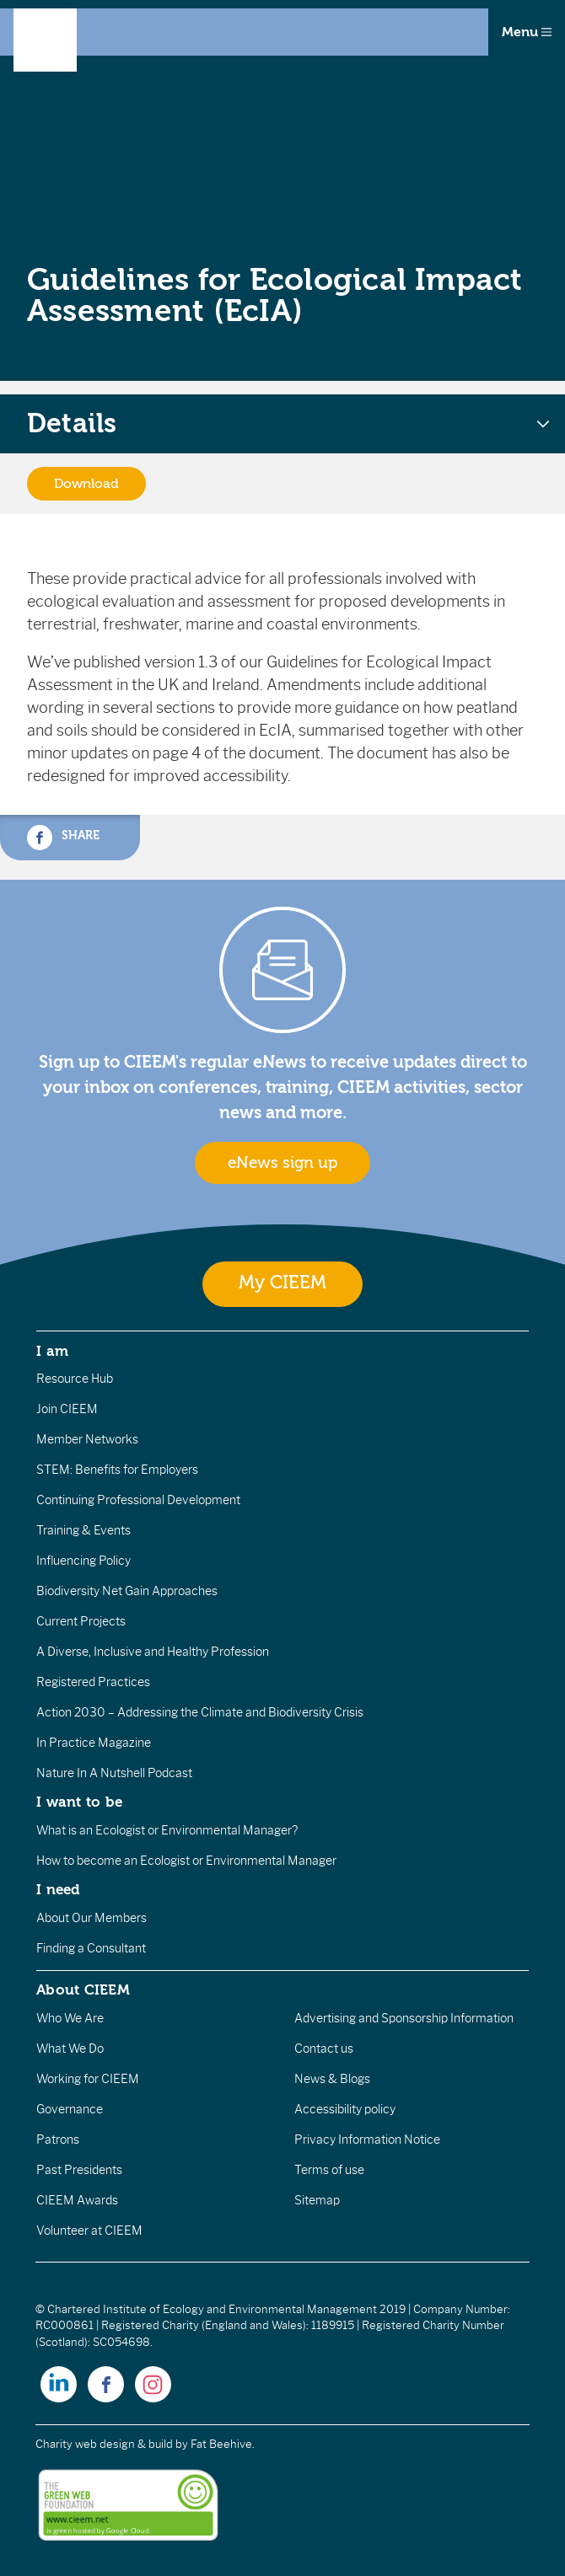 This screenshot has width=565, height=2576. I want to click on Registered Practices, so click(93, 1682).